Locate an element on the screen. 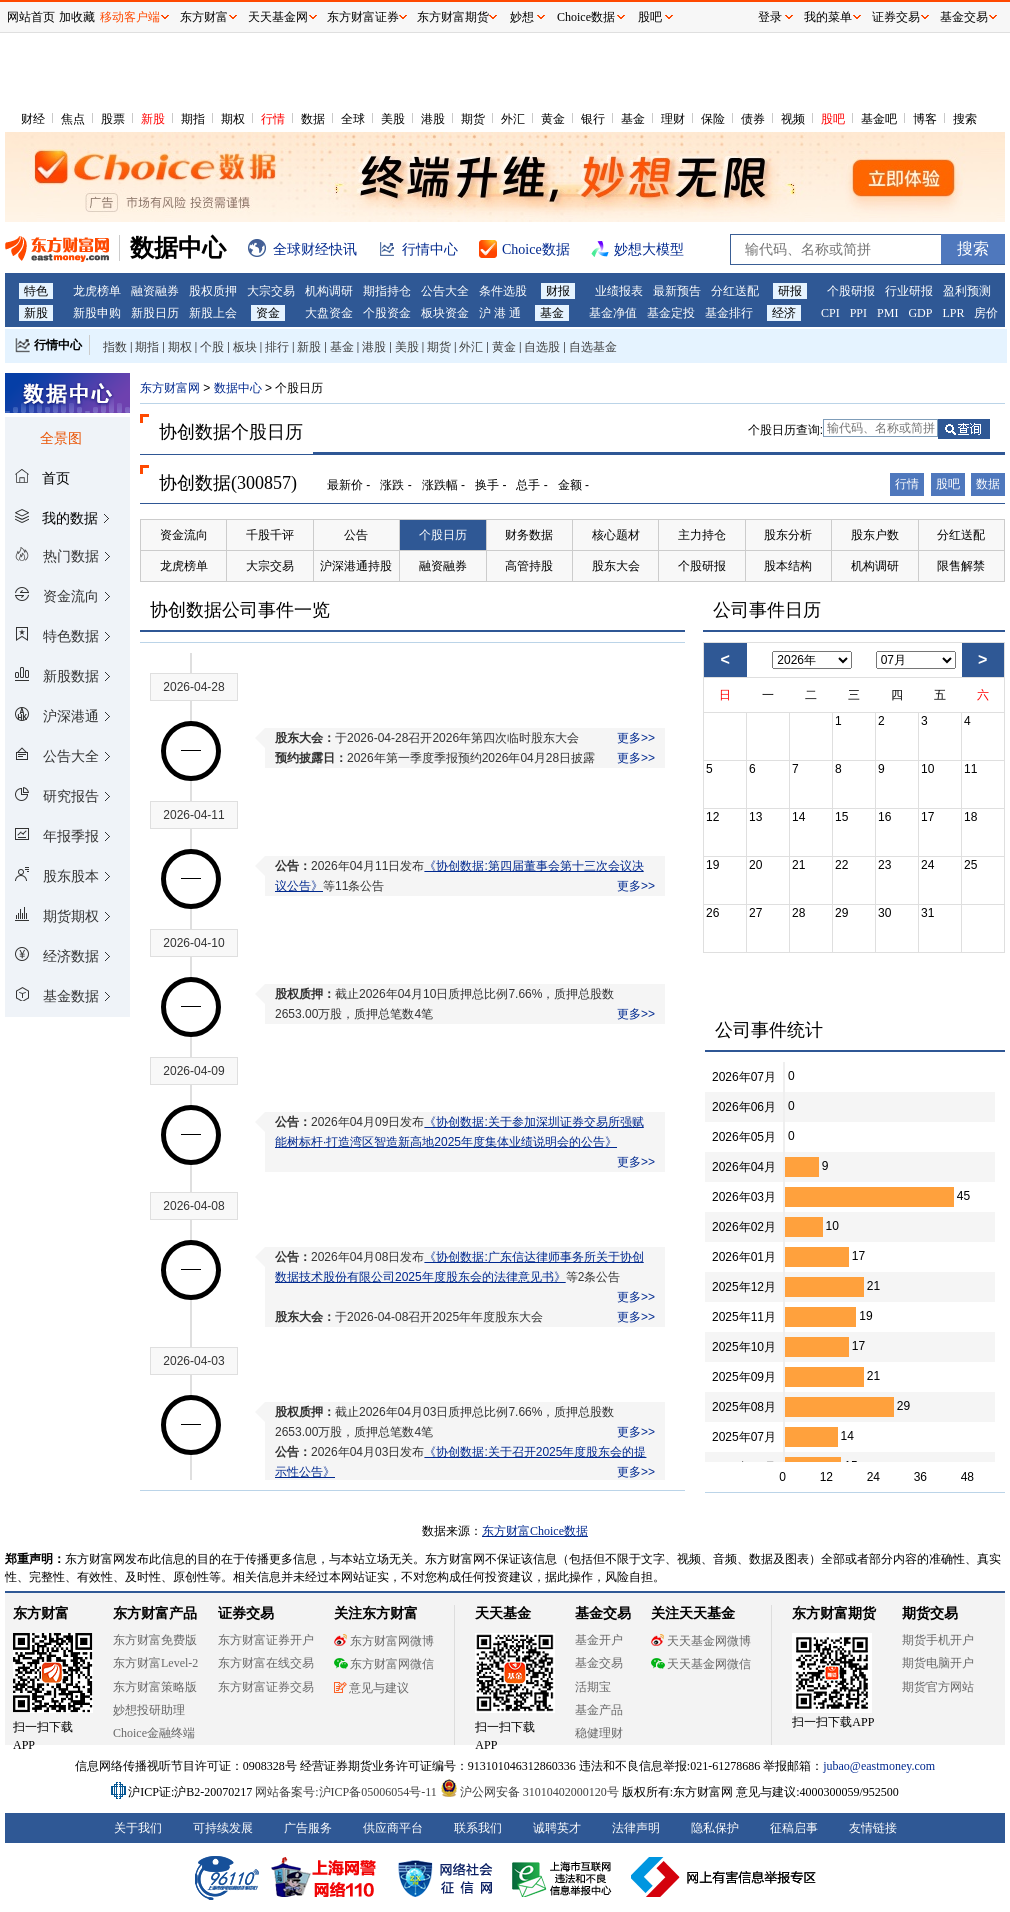 Image resolution: width=1010 pixels, height=1912 pixels. 基金产品 is located at coordinates (599, 1710).